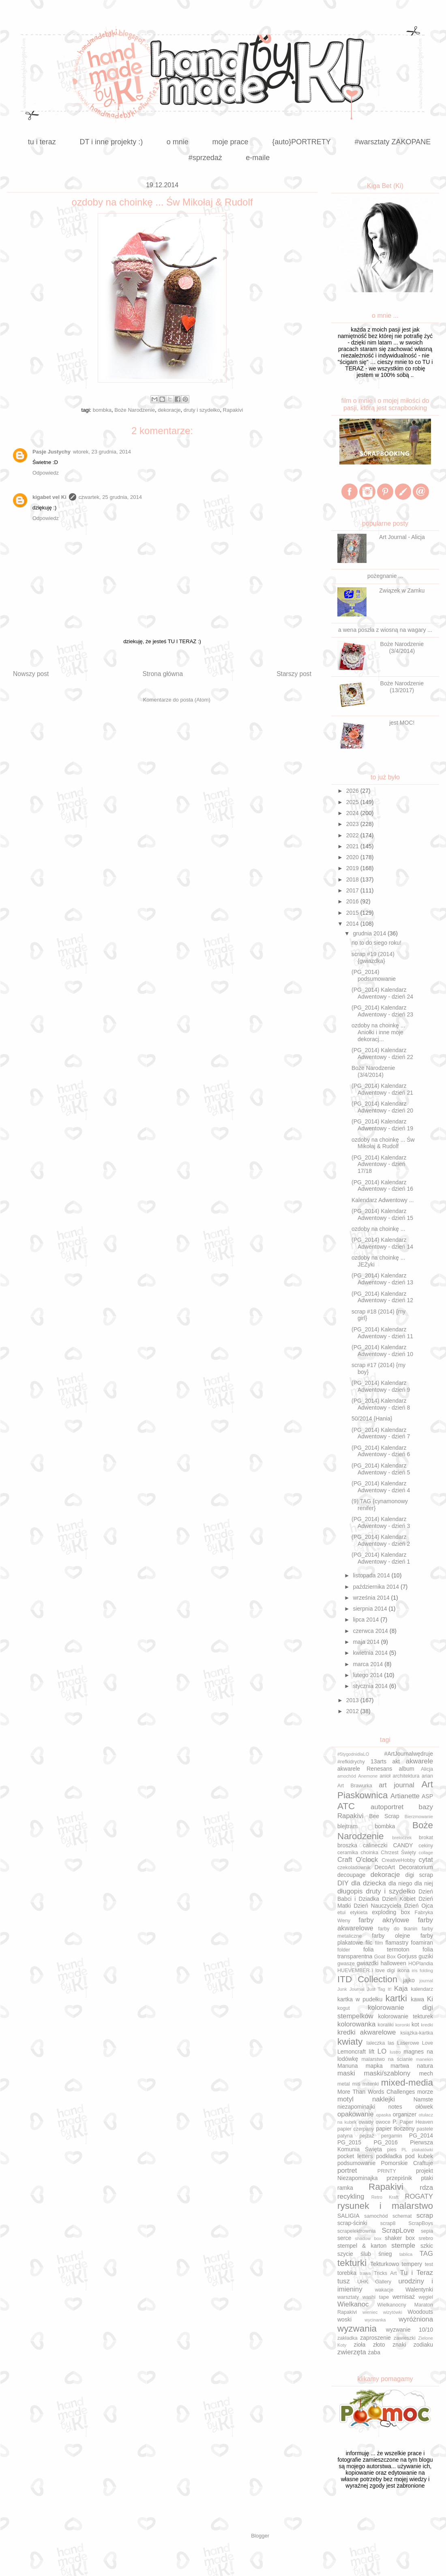 The image size is (446, 2576). I want to click on (PG_2014) Kalendarz Adwentowy - dzień 20, so click(382, 1107).